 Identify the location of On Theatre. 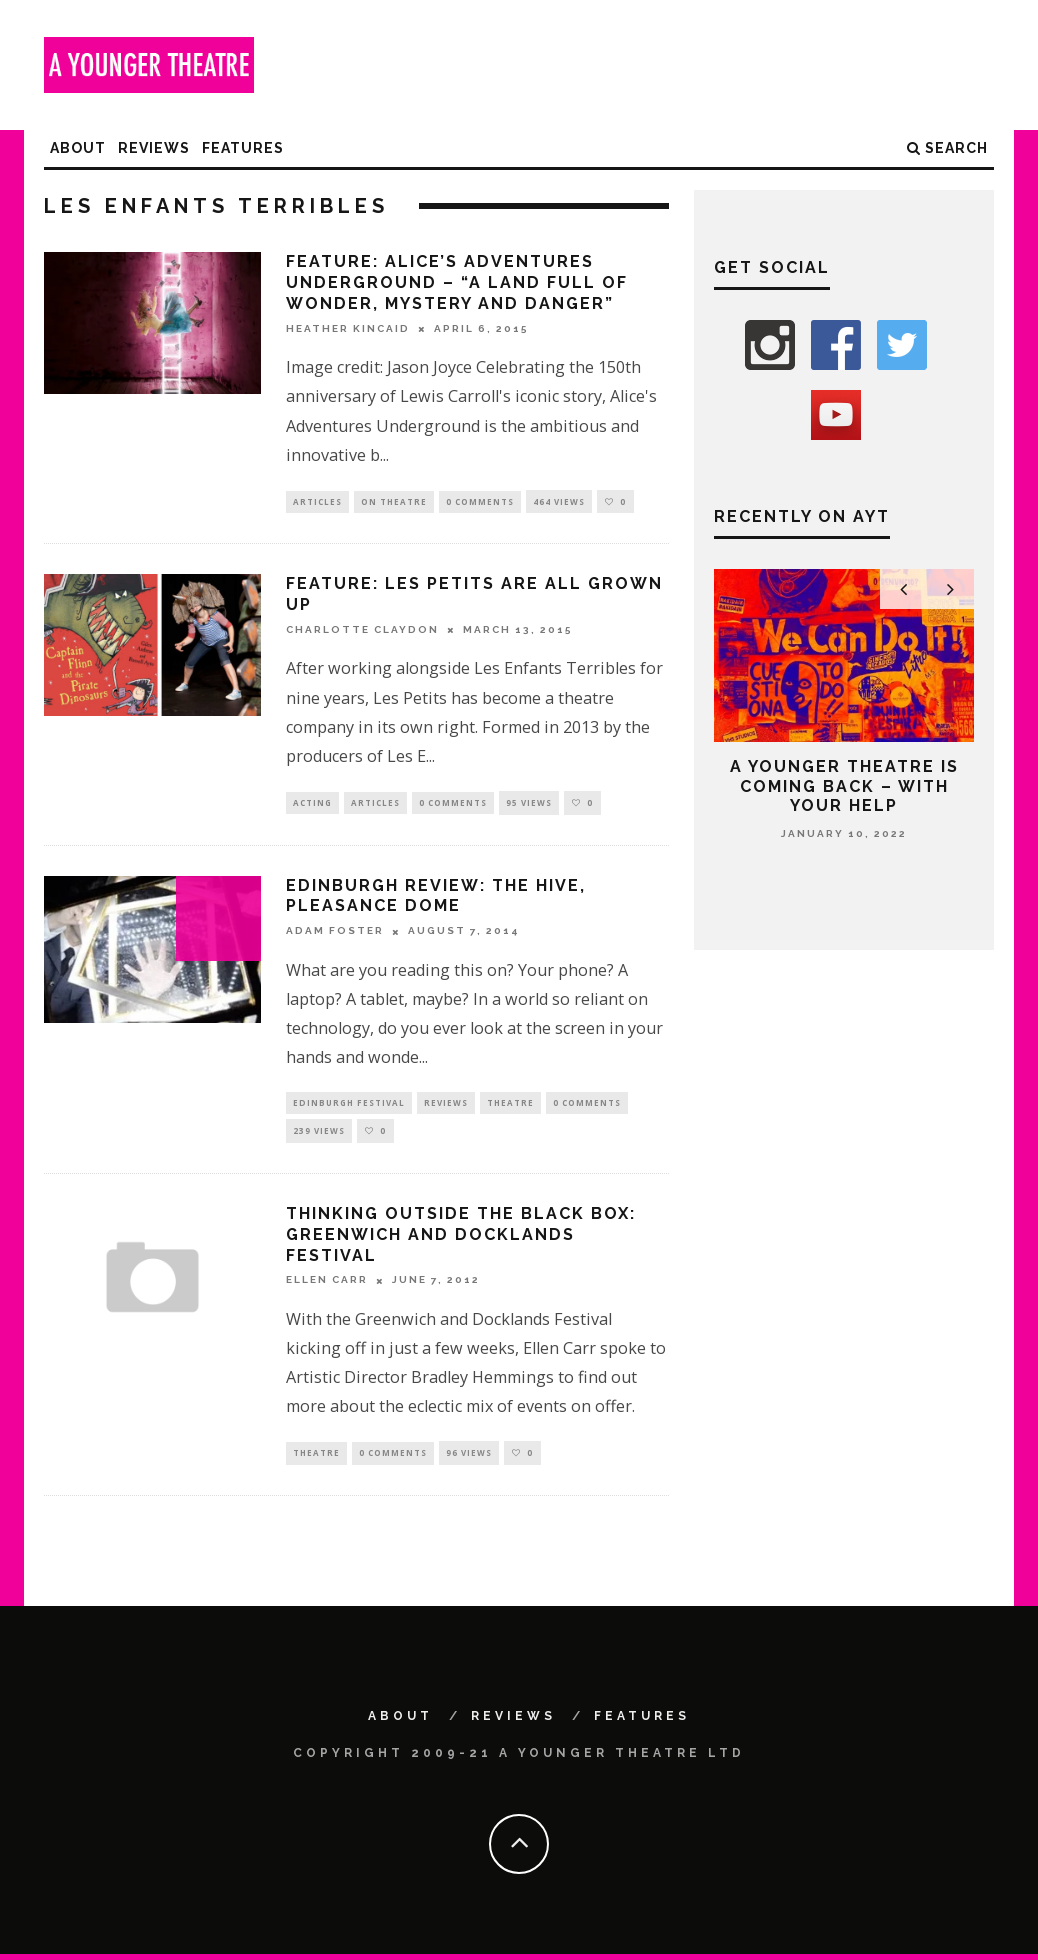
(394, 501).